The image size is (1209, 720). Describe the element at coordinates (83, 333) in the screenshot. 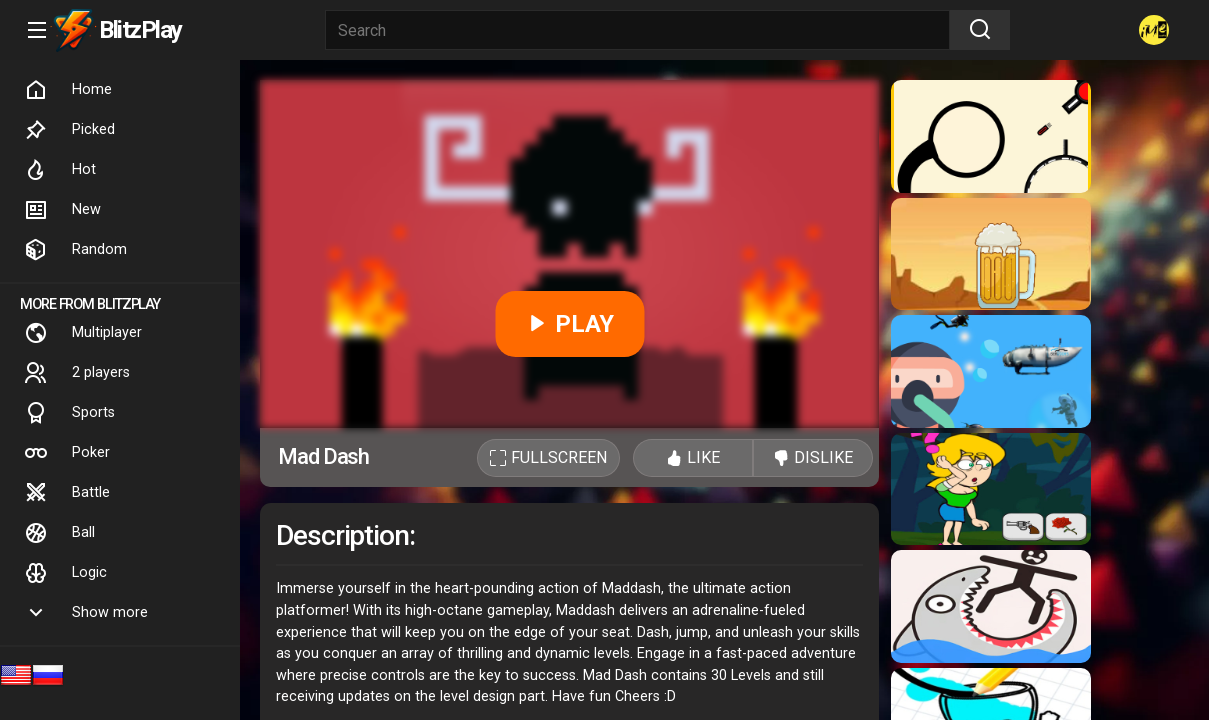

I see `Multiplayer` at that location.